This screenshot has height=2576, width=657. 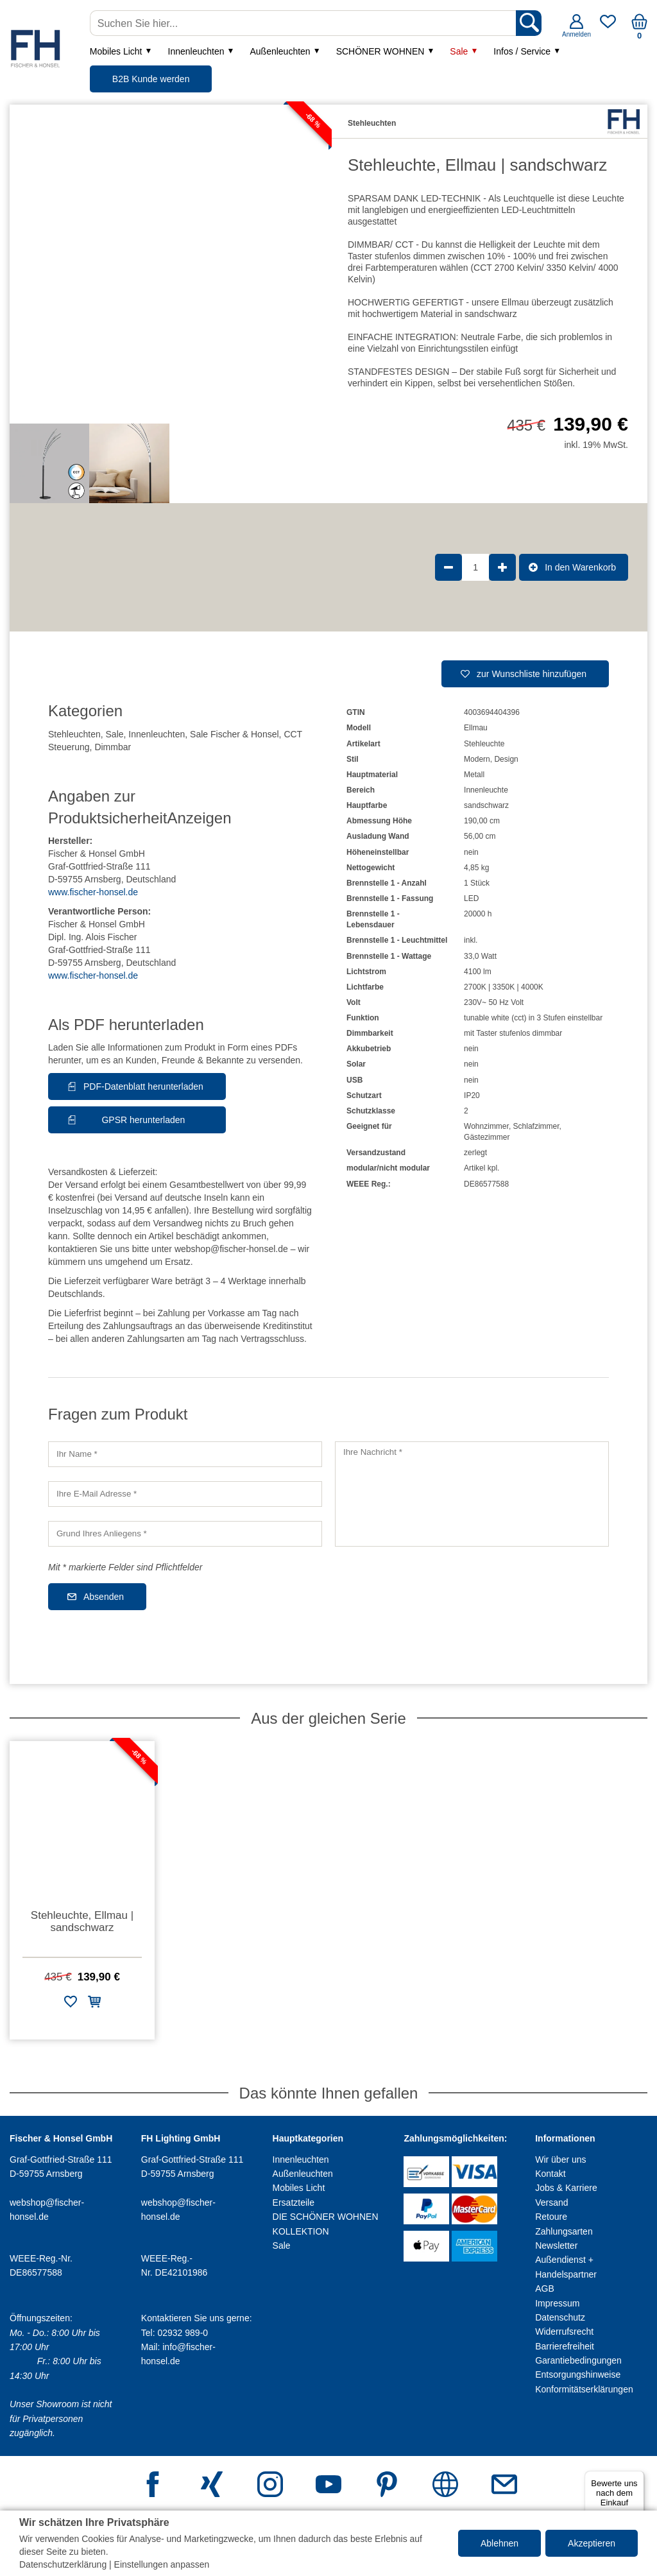 What do you see at coordinates (103, 1597) in the screenshot?
I see `Absenden` at bounding box center [103, 1597].